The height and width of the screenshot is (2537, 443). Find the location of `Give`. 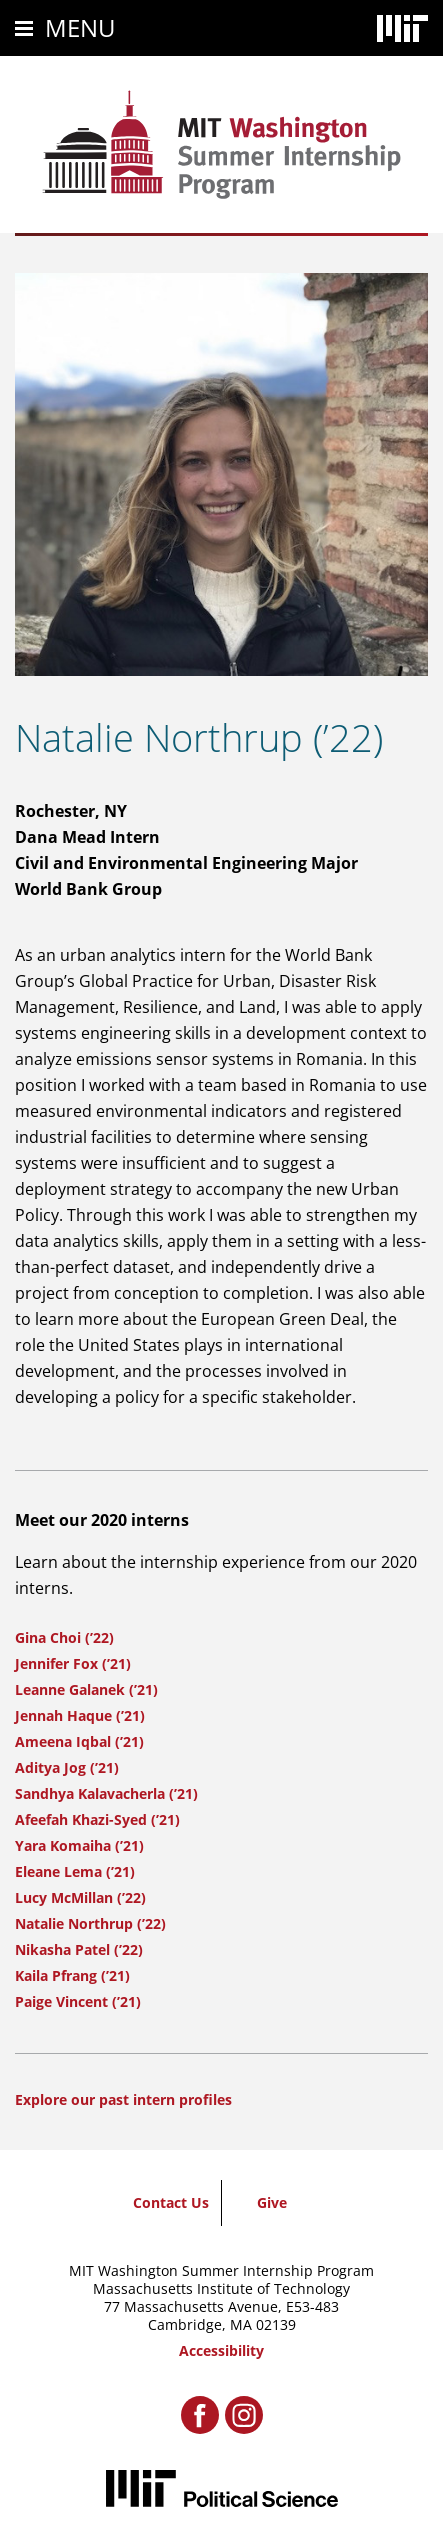

Give is located at coordinates (272, 2202).